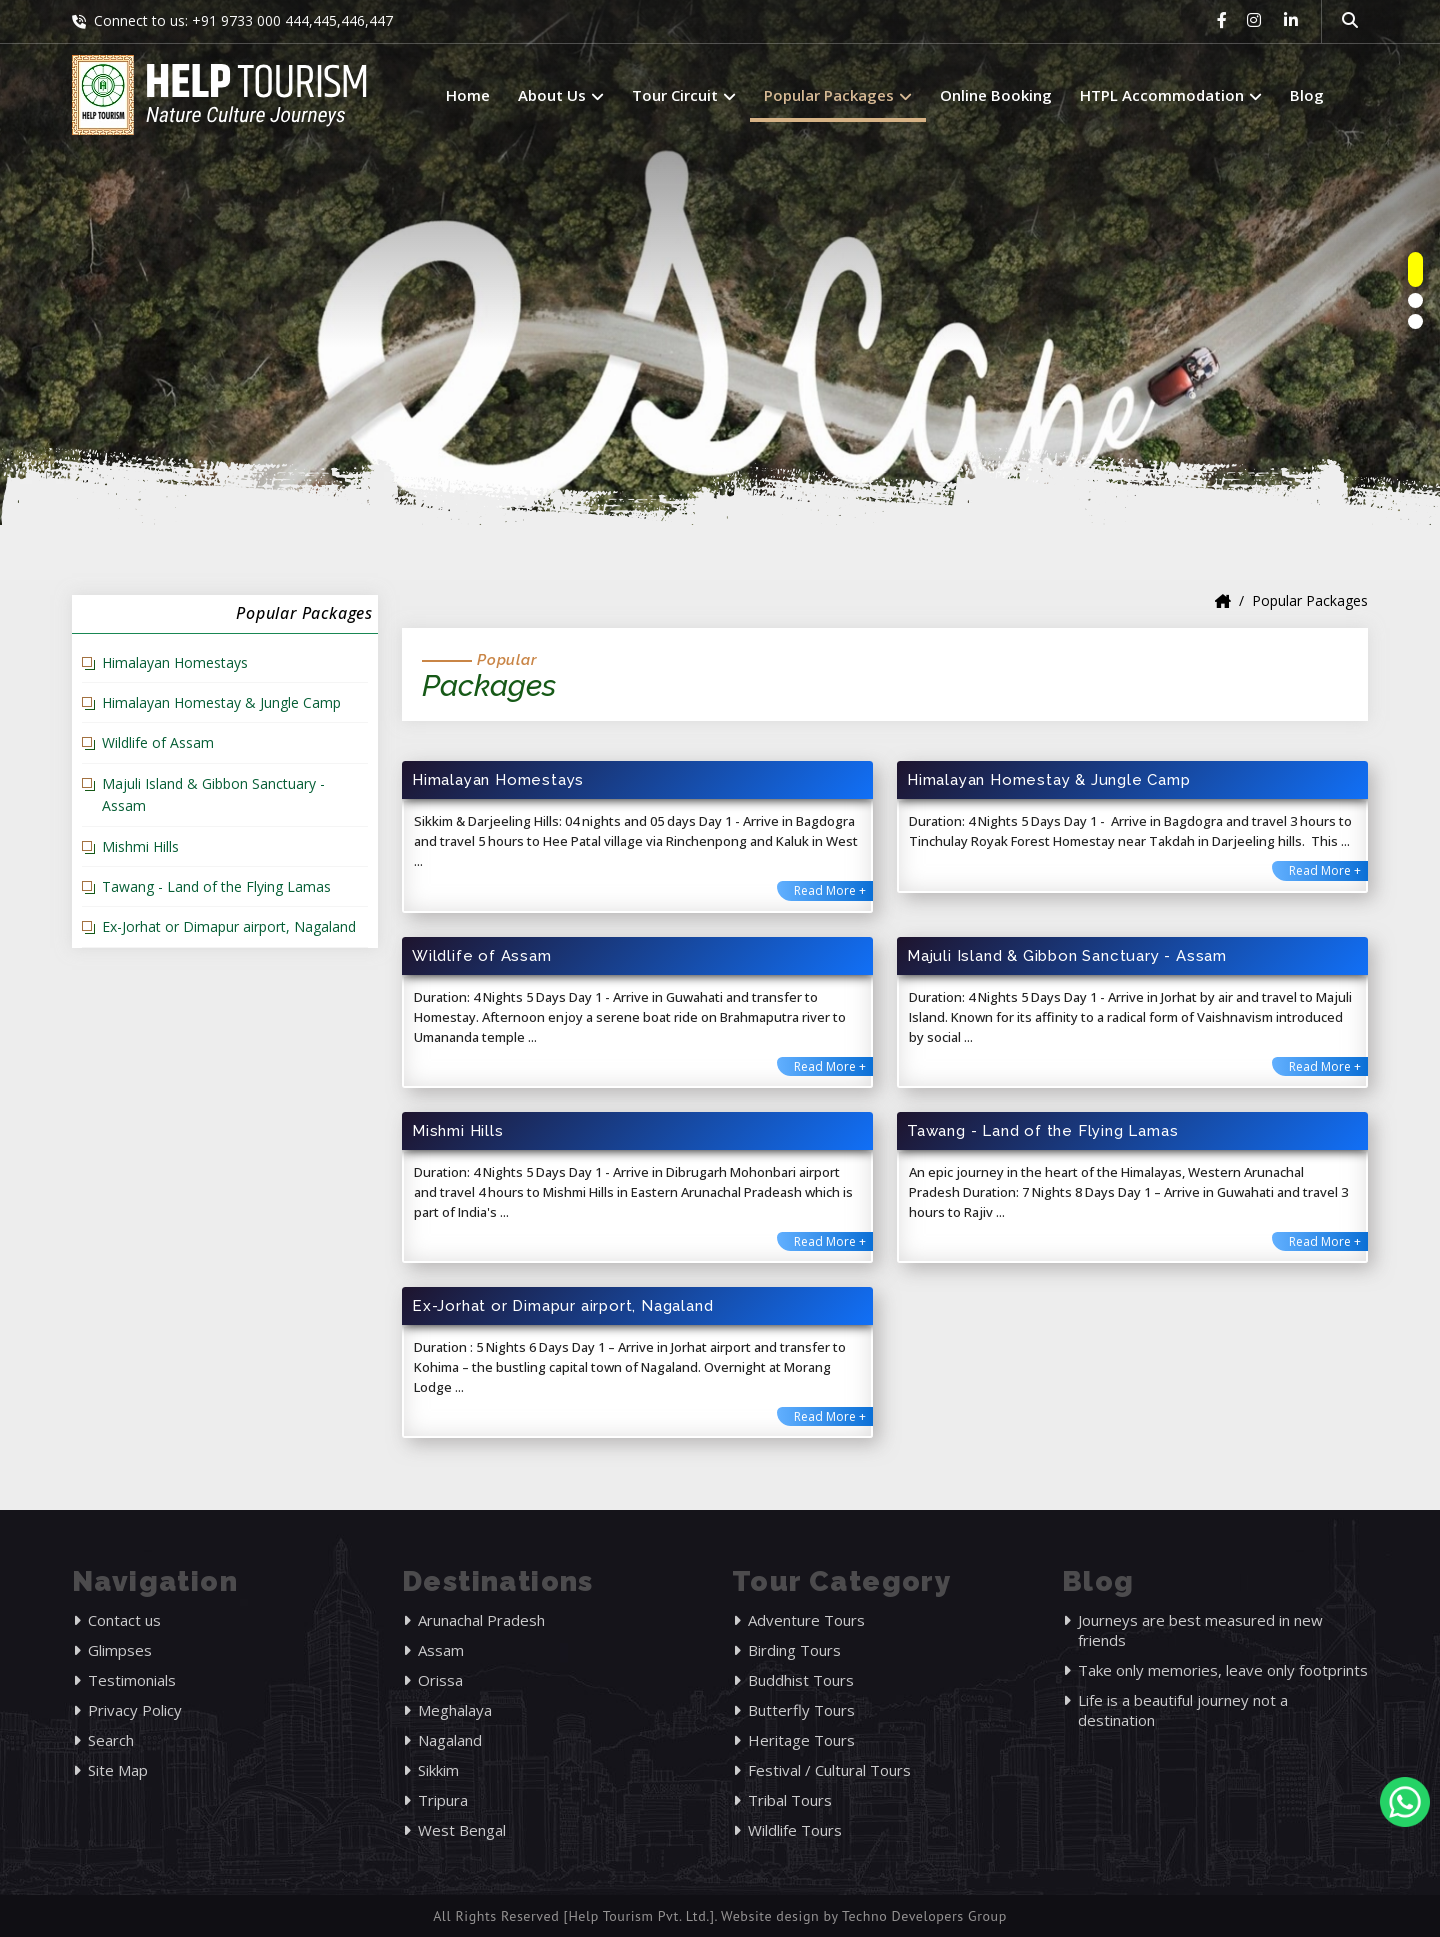 This screenshot has height=1937, width=1440. Describe the element at coordinates (838, 95) in the screenshot. I see `Popular Packages` at that location.